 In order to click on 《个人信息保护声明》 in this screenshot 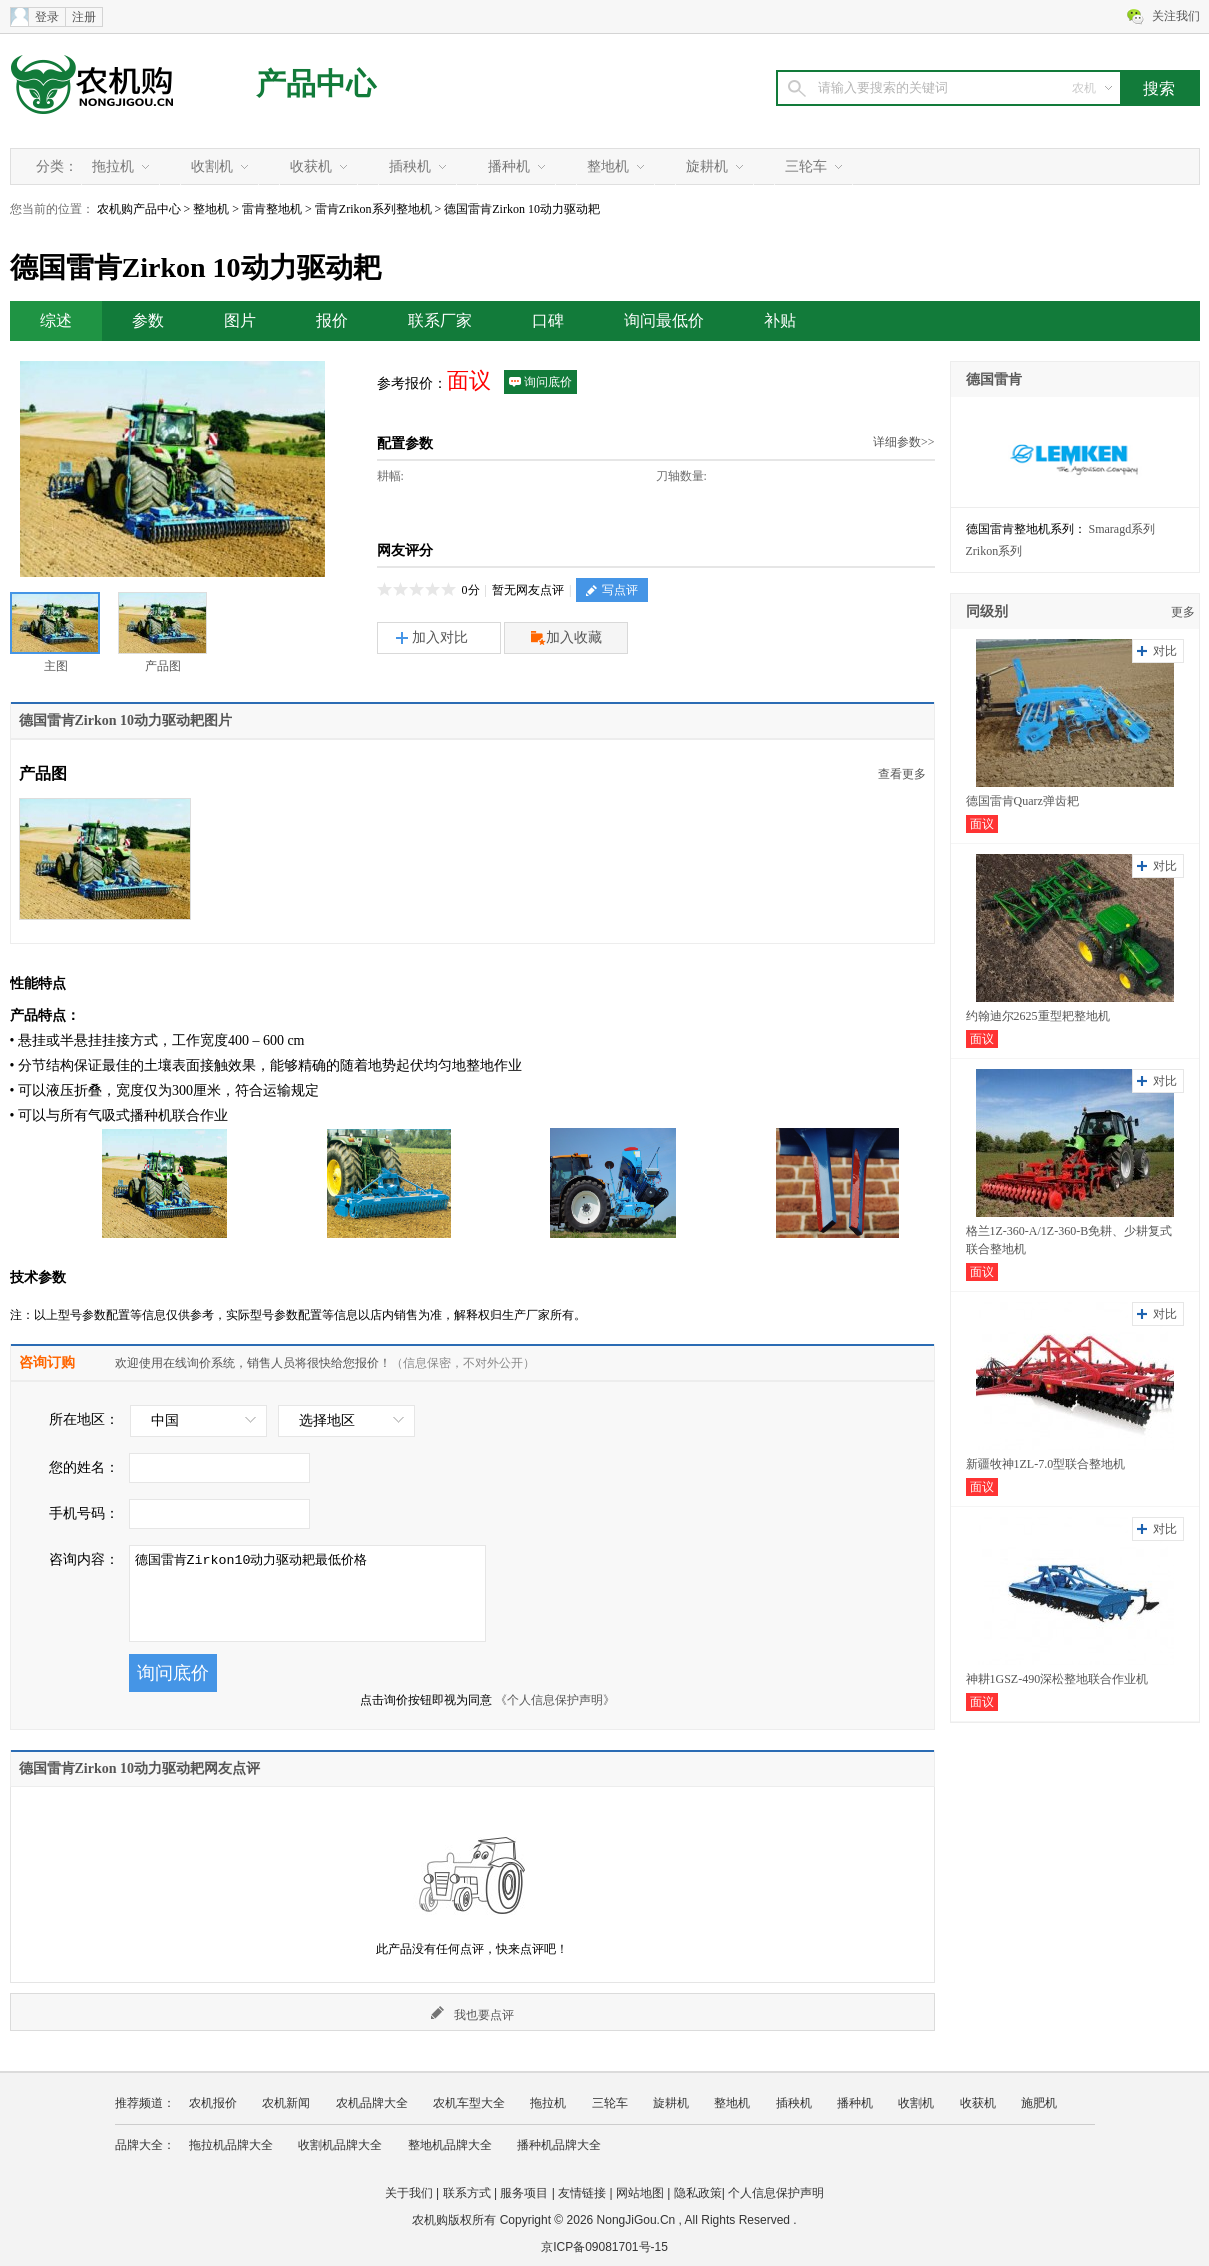, I will do `click(555, 1700)`.